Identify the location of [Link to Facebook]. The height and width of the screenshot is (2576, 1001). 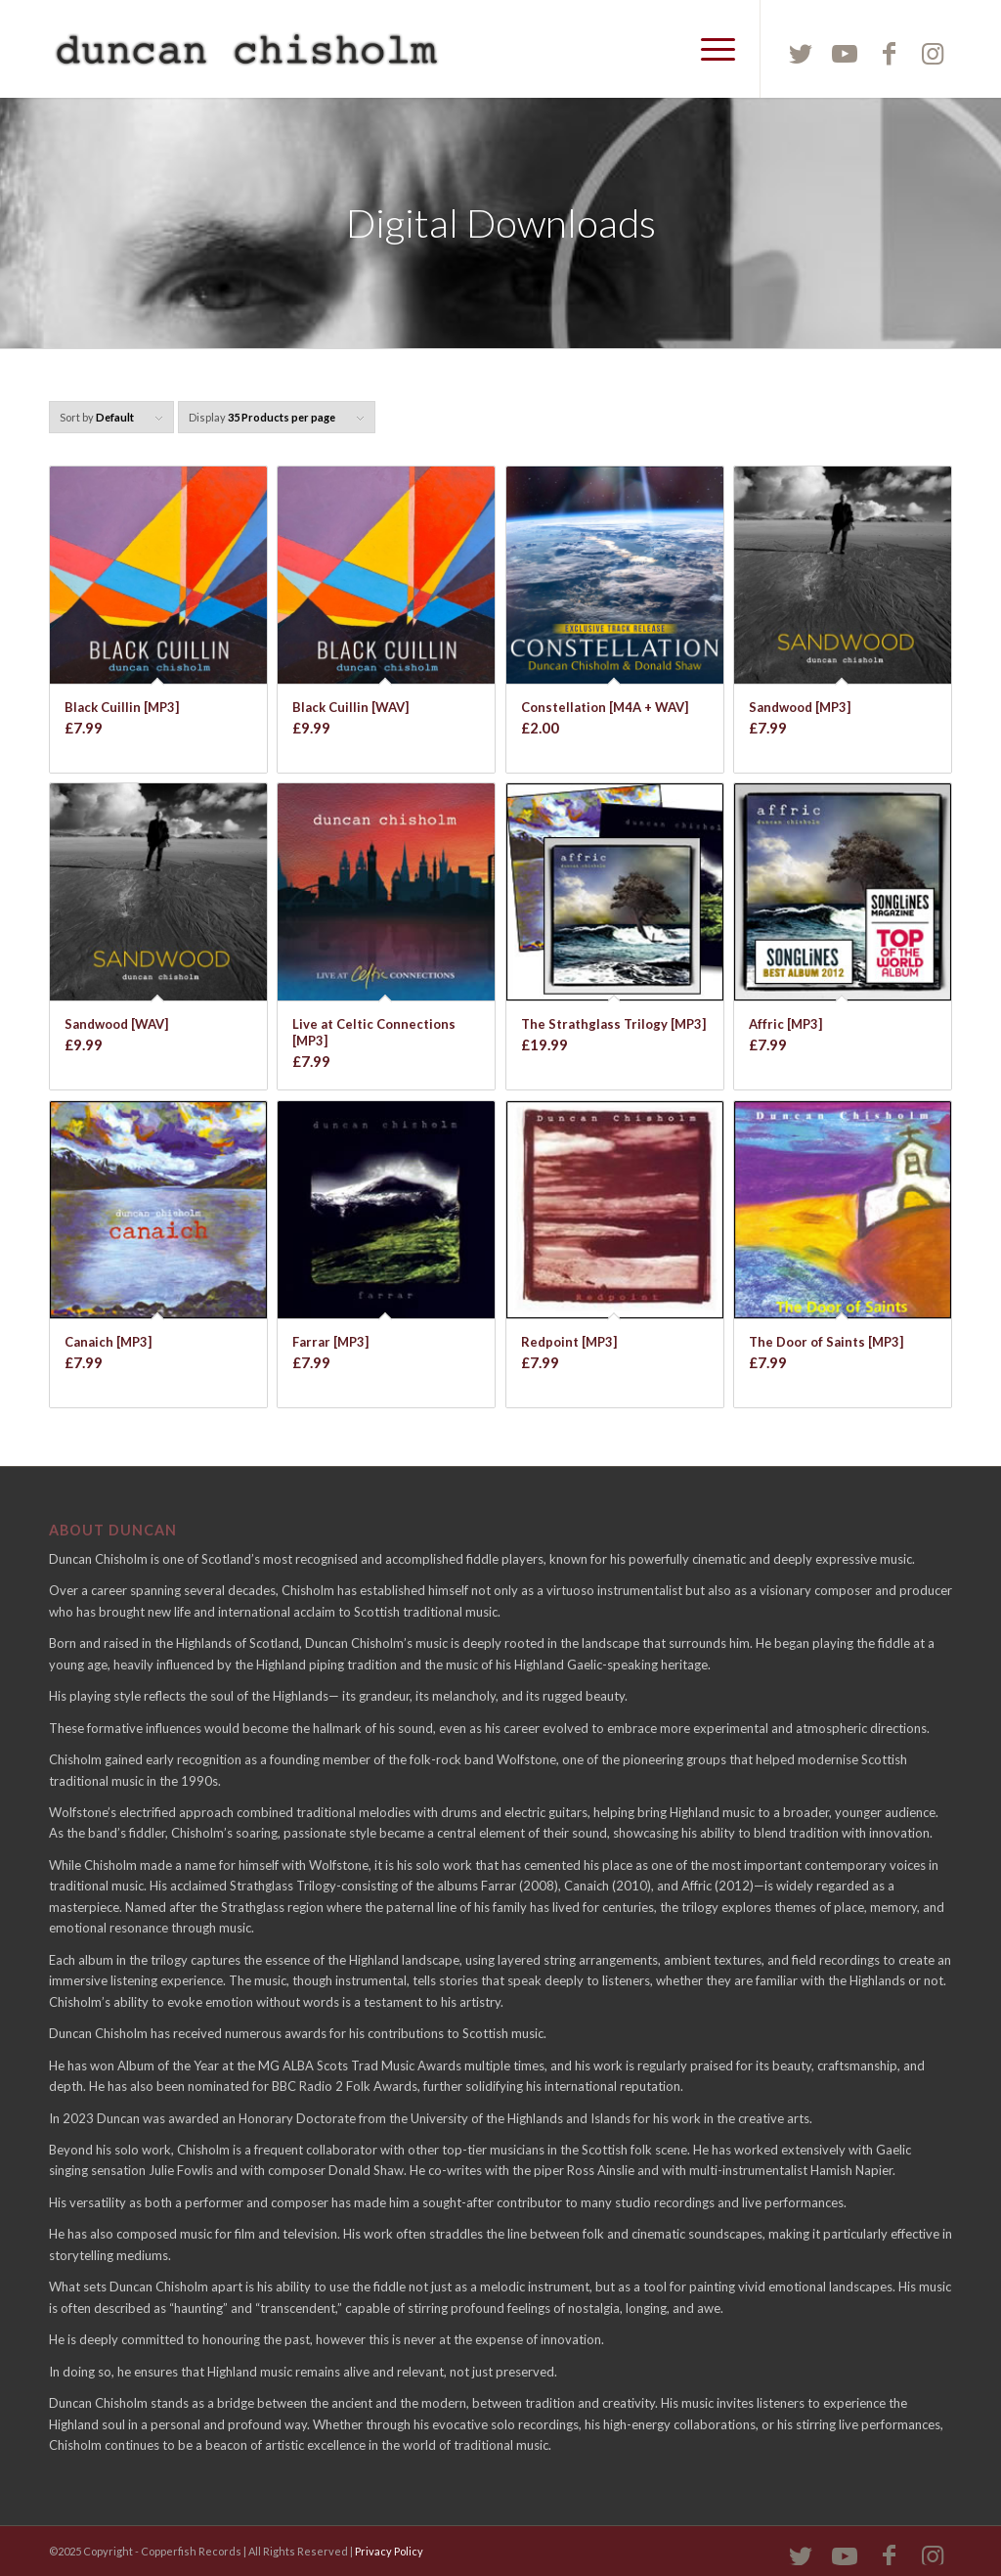
(888, 52).